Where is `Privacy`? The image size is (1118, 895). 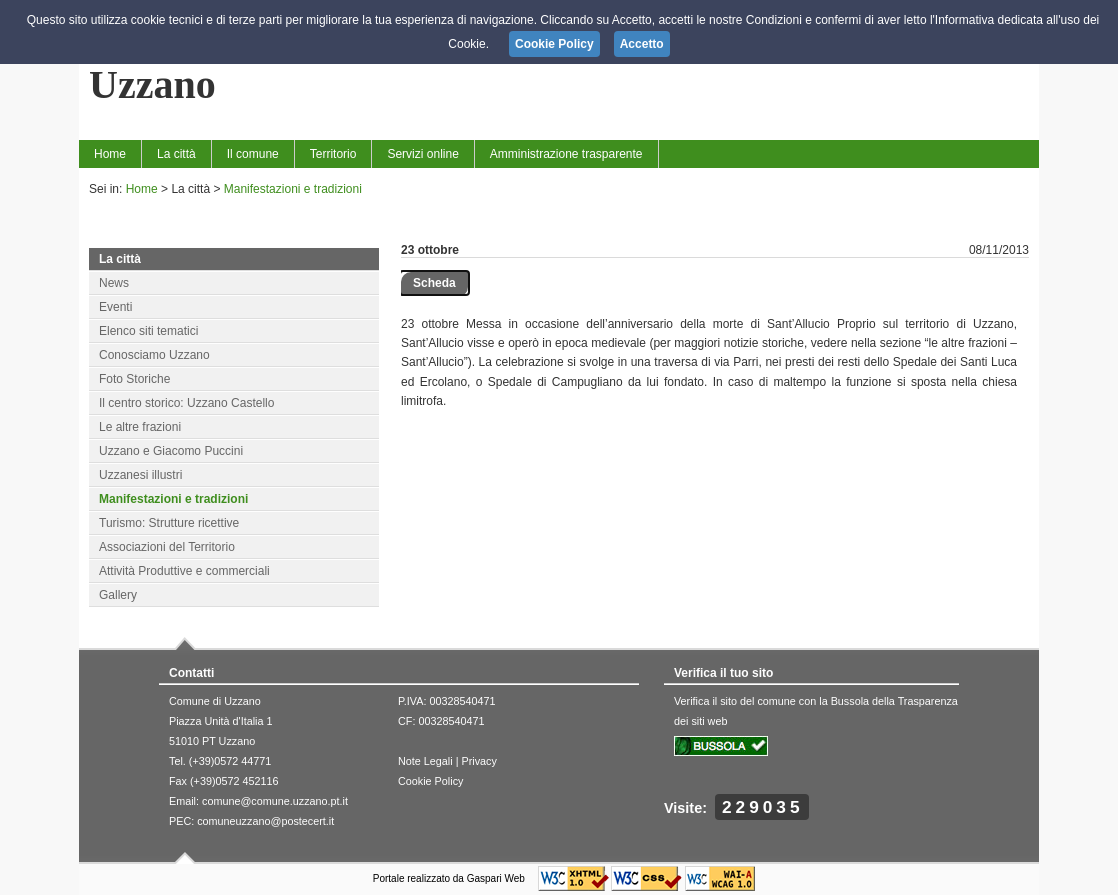 Privacy is located at coordinates (478, 761).